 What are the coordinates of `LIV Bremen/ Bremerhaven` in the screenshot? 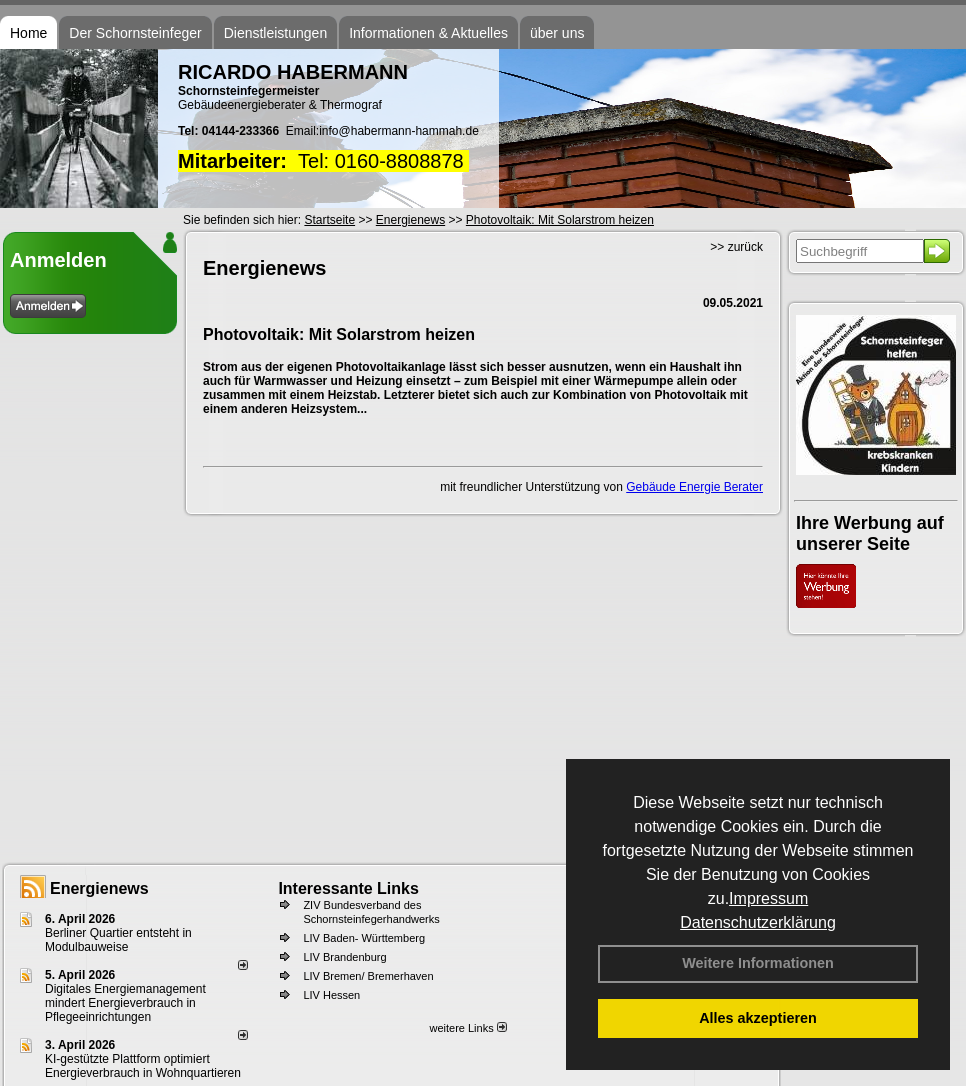 It's located at (368, 976).